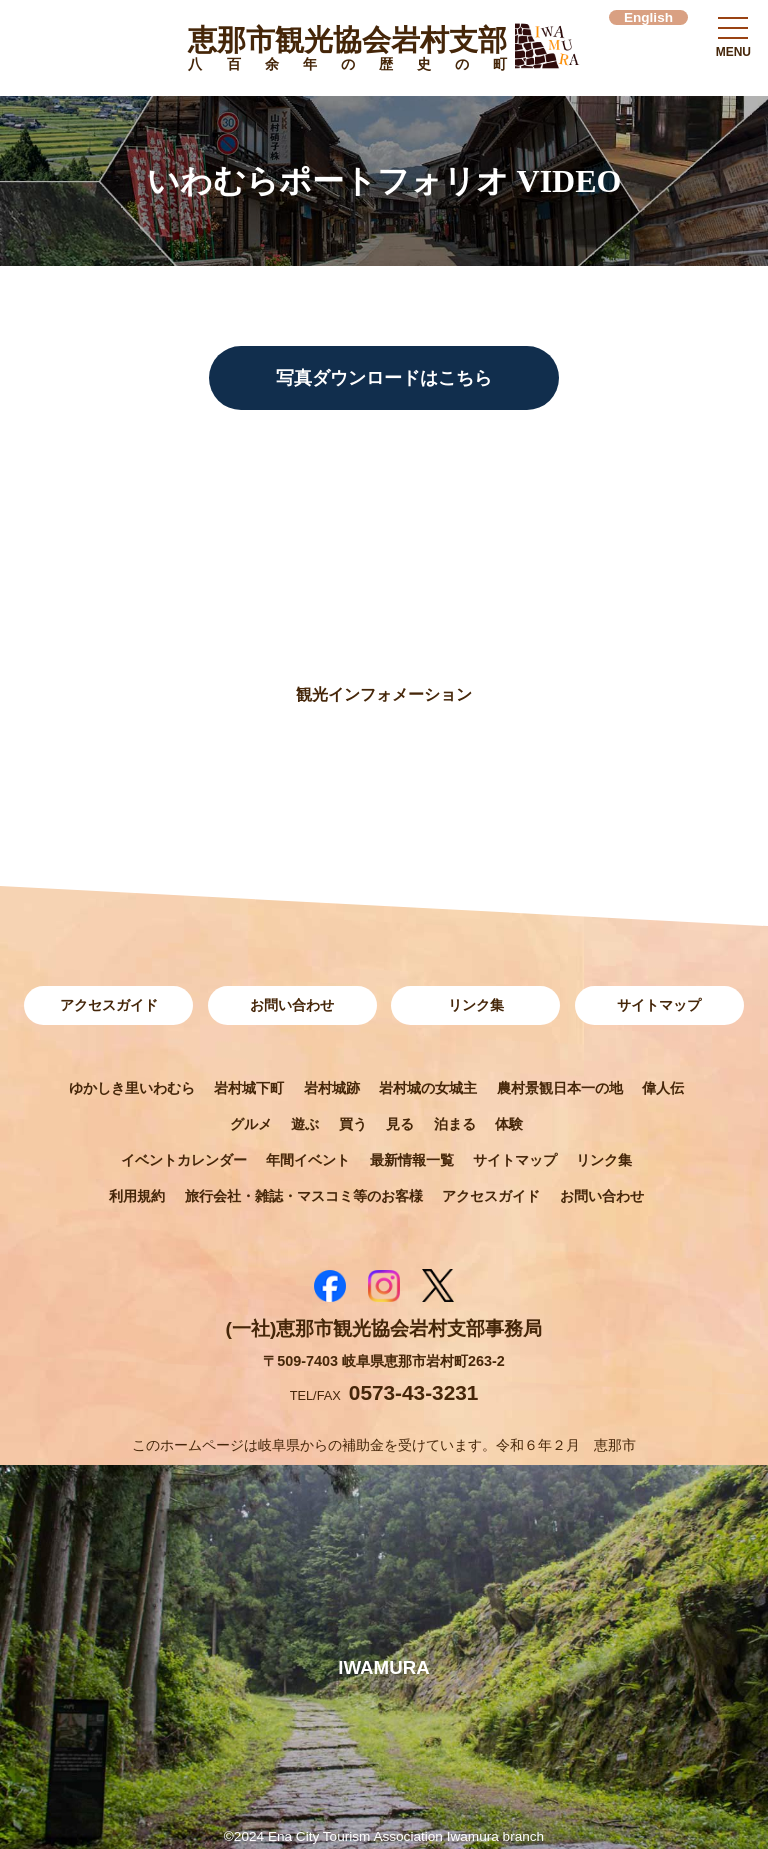  Describe the element at coordinates (137, 1196) in the screenshot. I see `利用規約` at that location.